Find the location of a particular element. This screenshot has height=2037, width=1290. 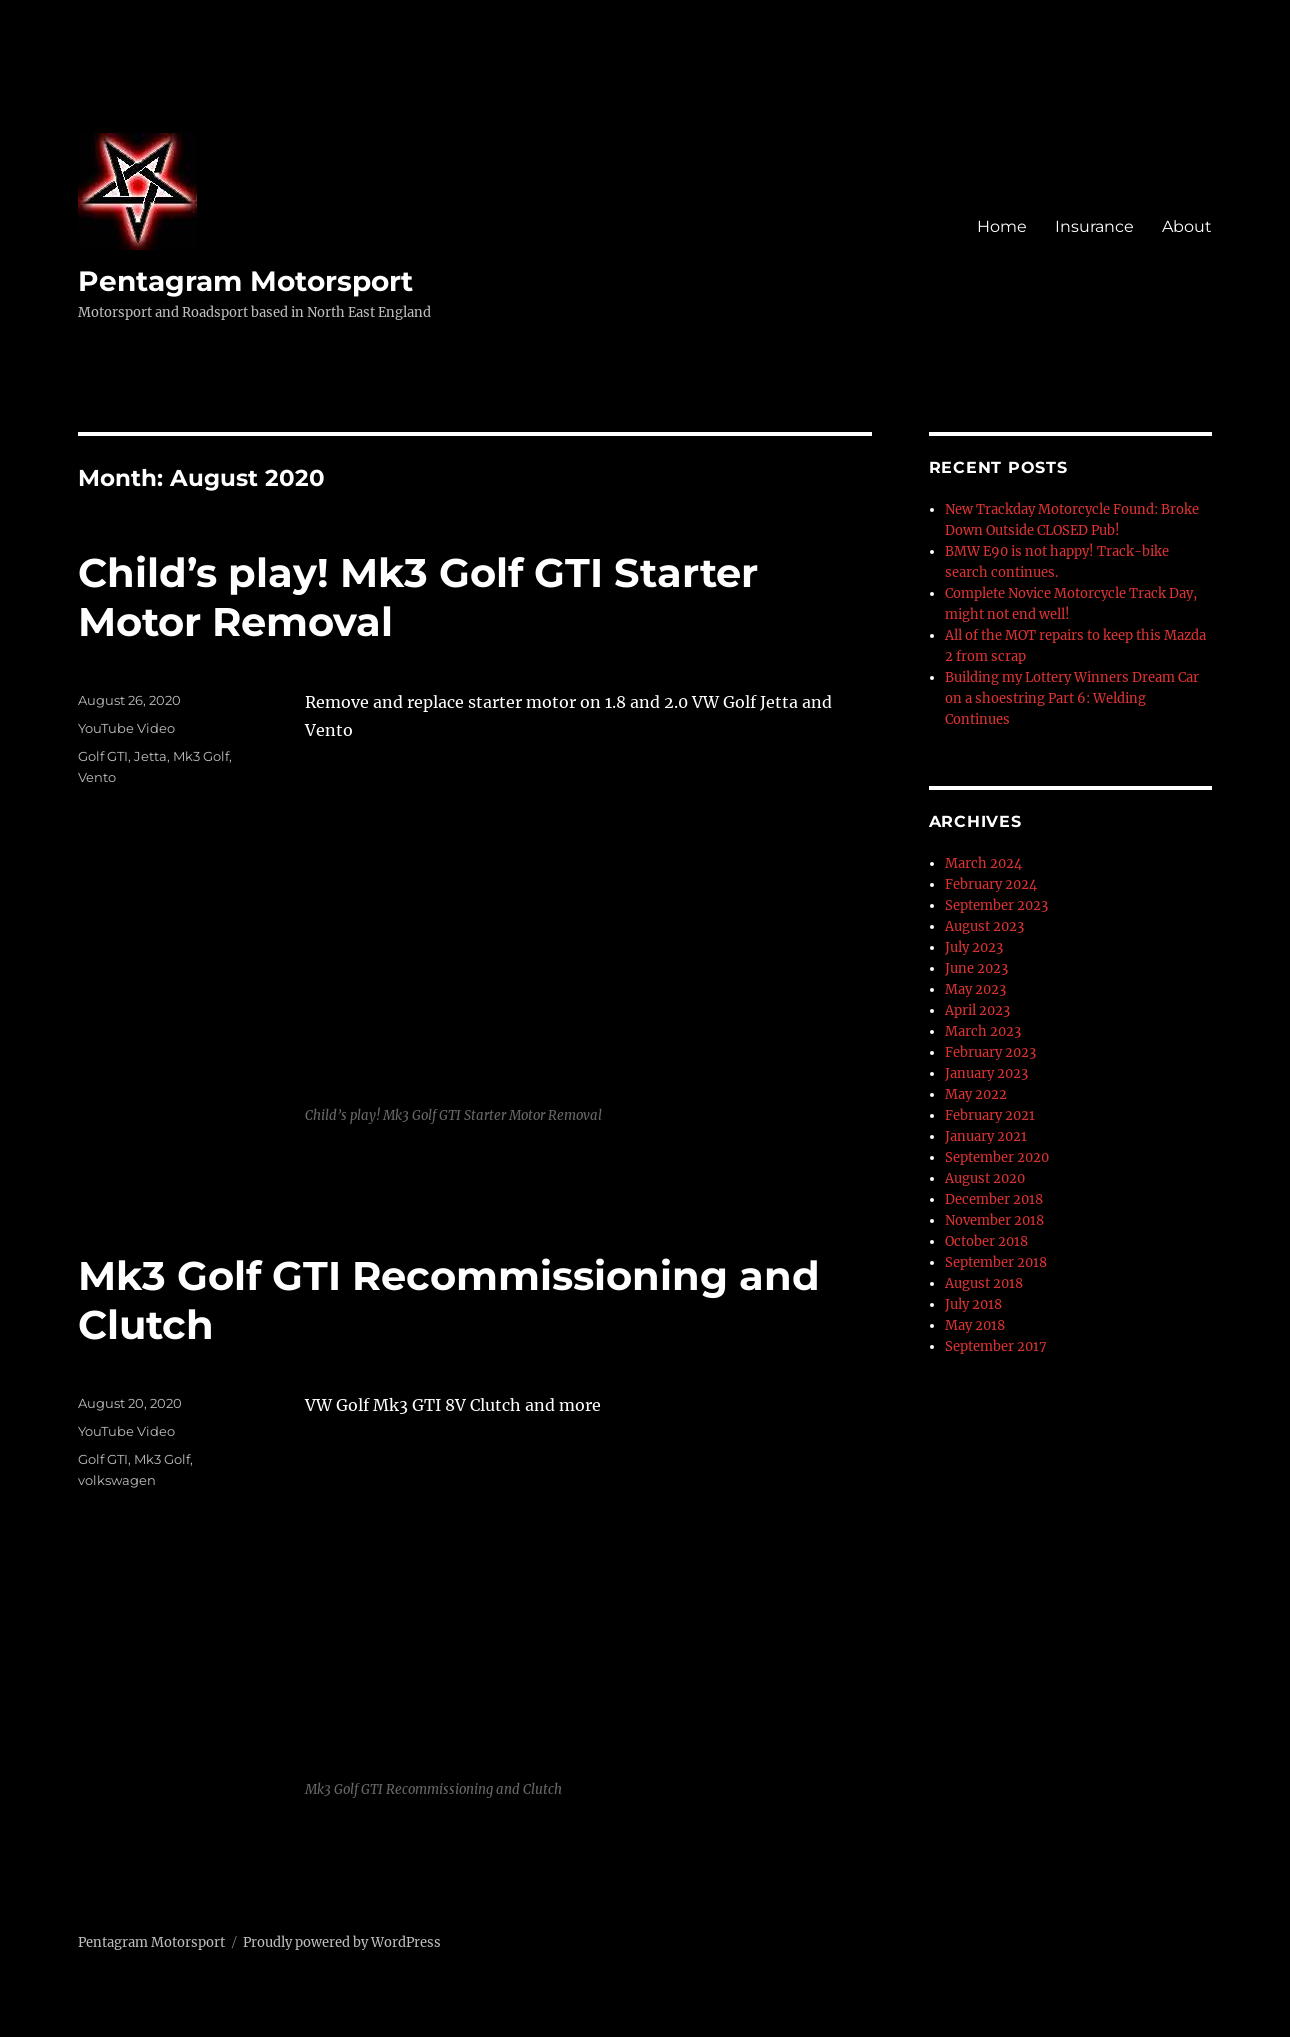

YouTube Video is located at coordinates (126, 728).